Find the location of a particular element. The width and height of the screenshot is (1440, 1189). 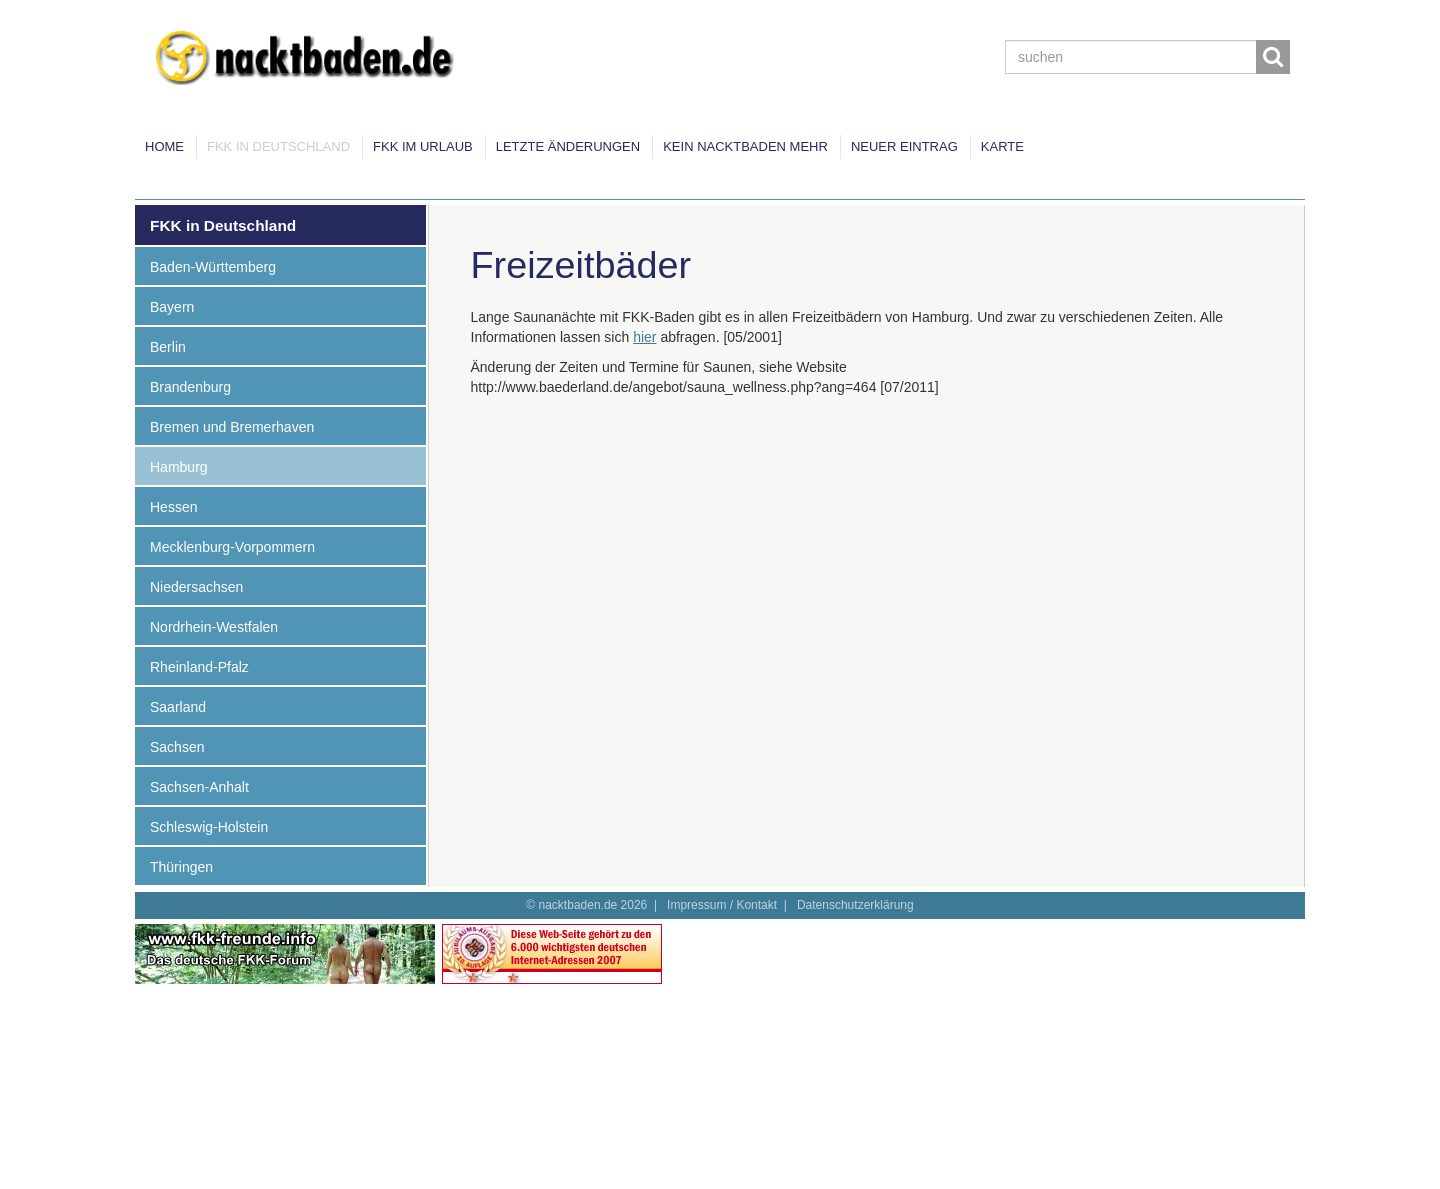

Bayern is located at coordinates (172, 307).